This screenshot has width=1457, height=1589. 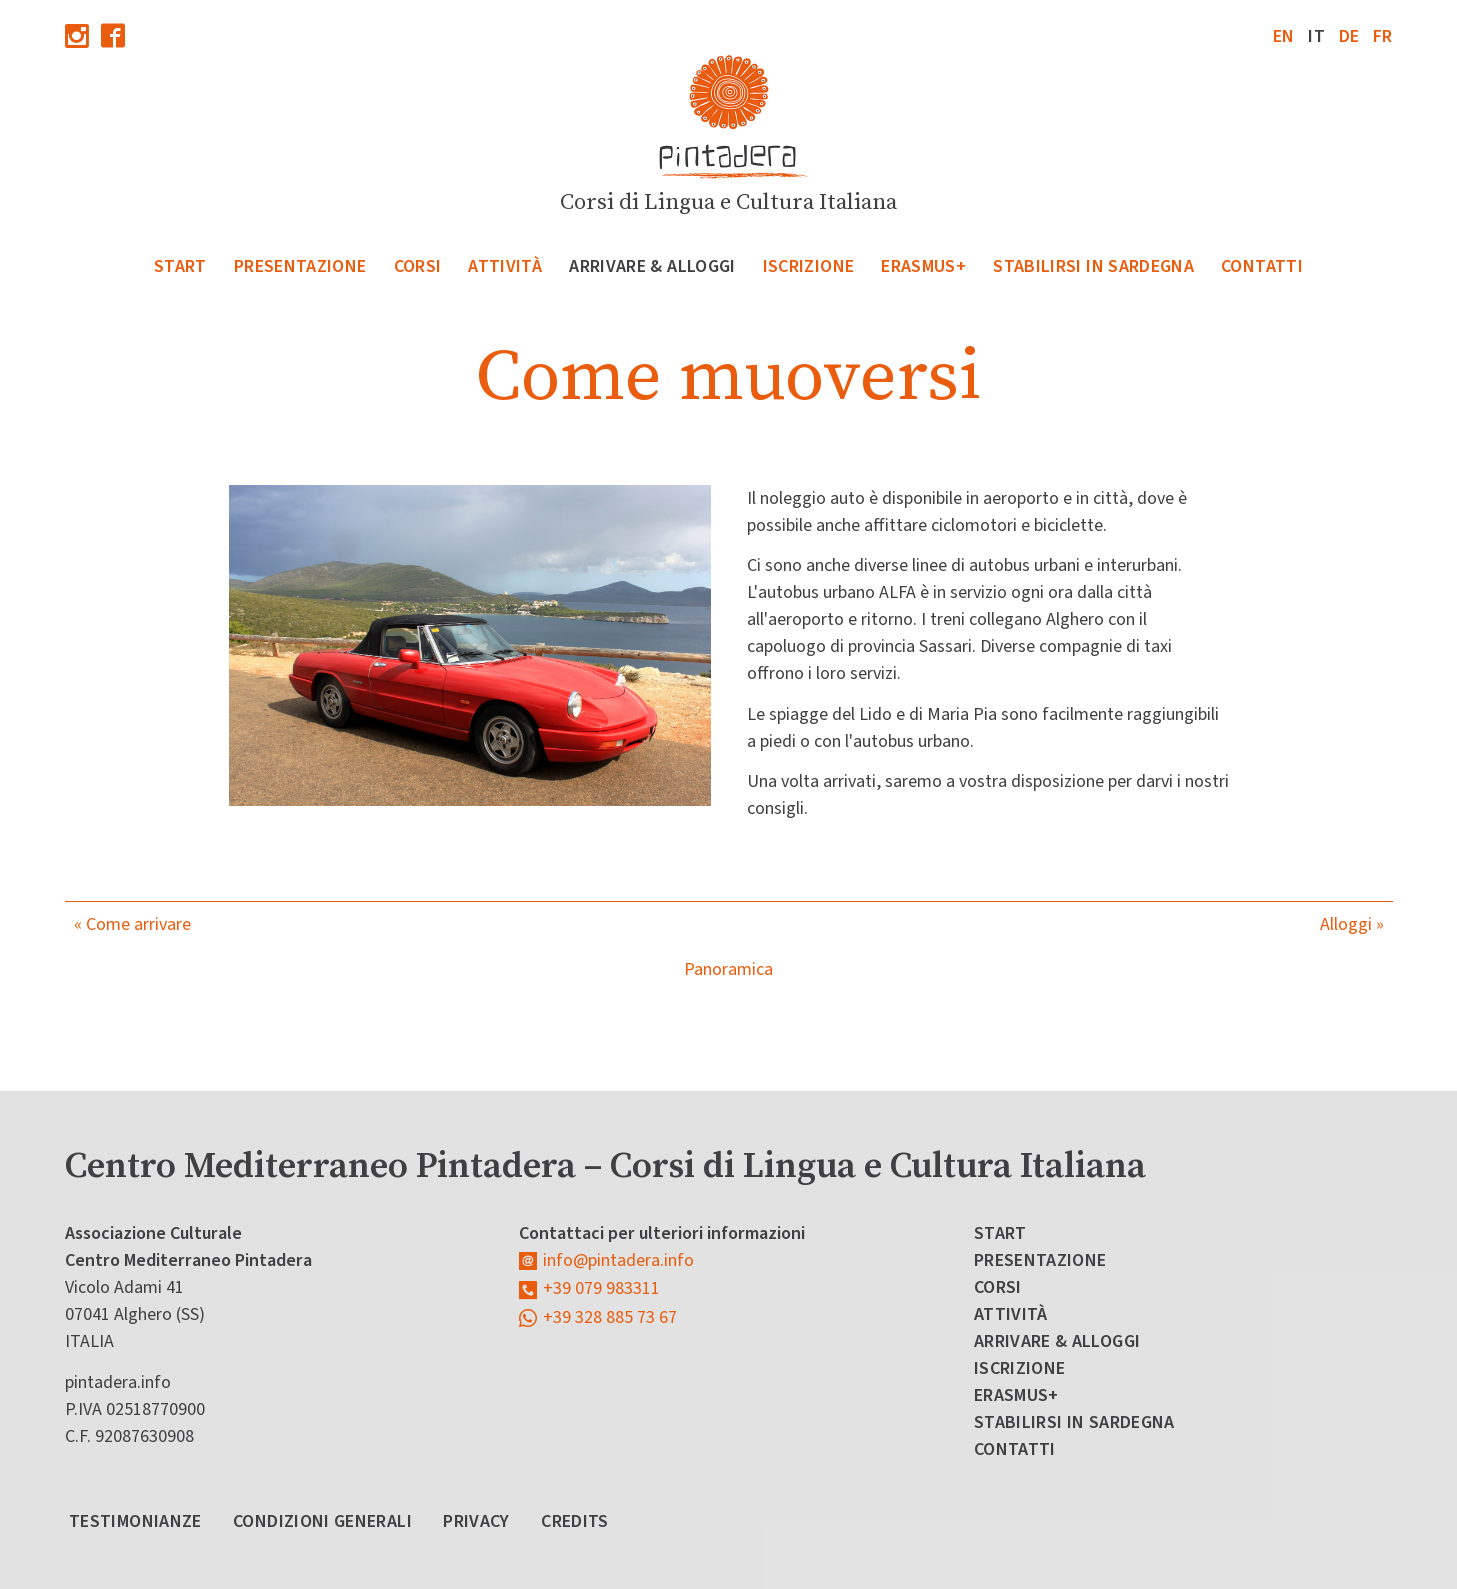 I want to click on Come arrivare, so click(x=138, y=924).